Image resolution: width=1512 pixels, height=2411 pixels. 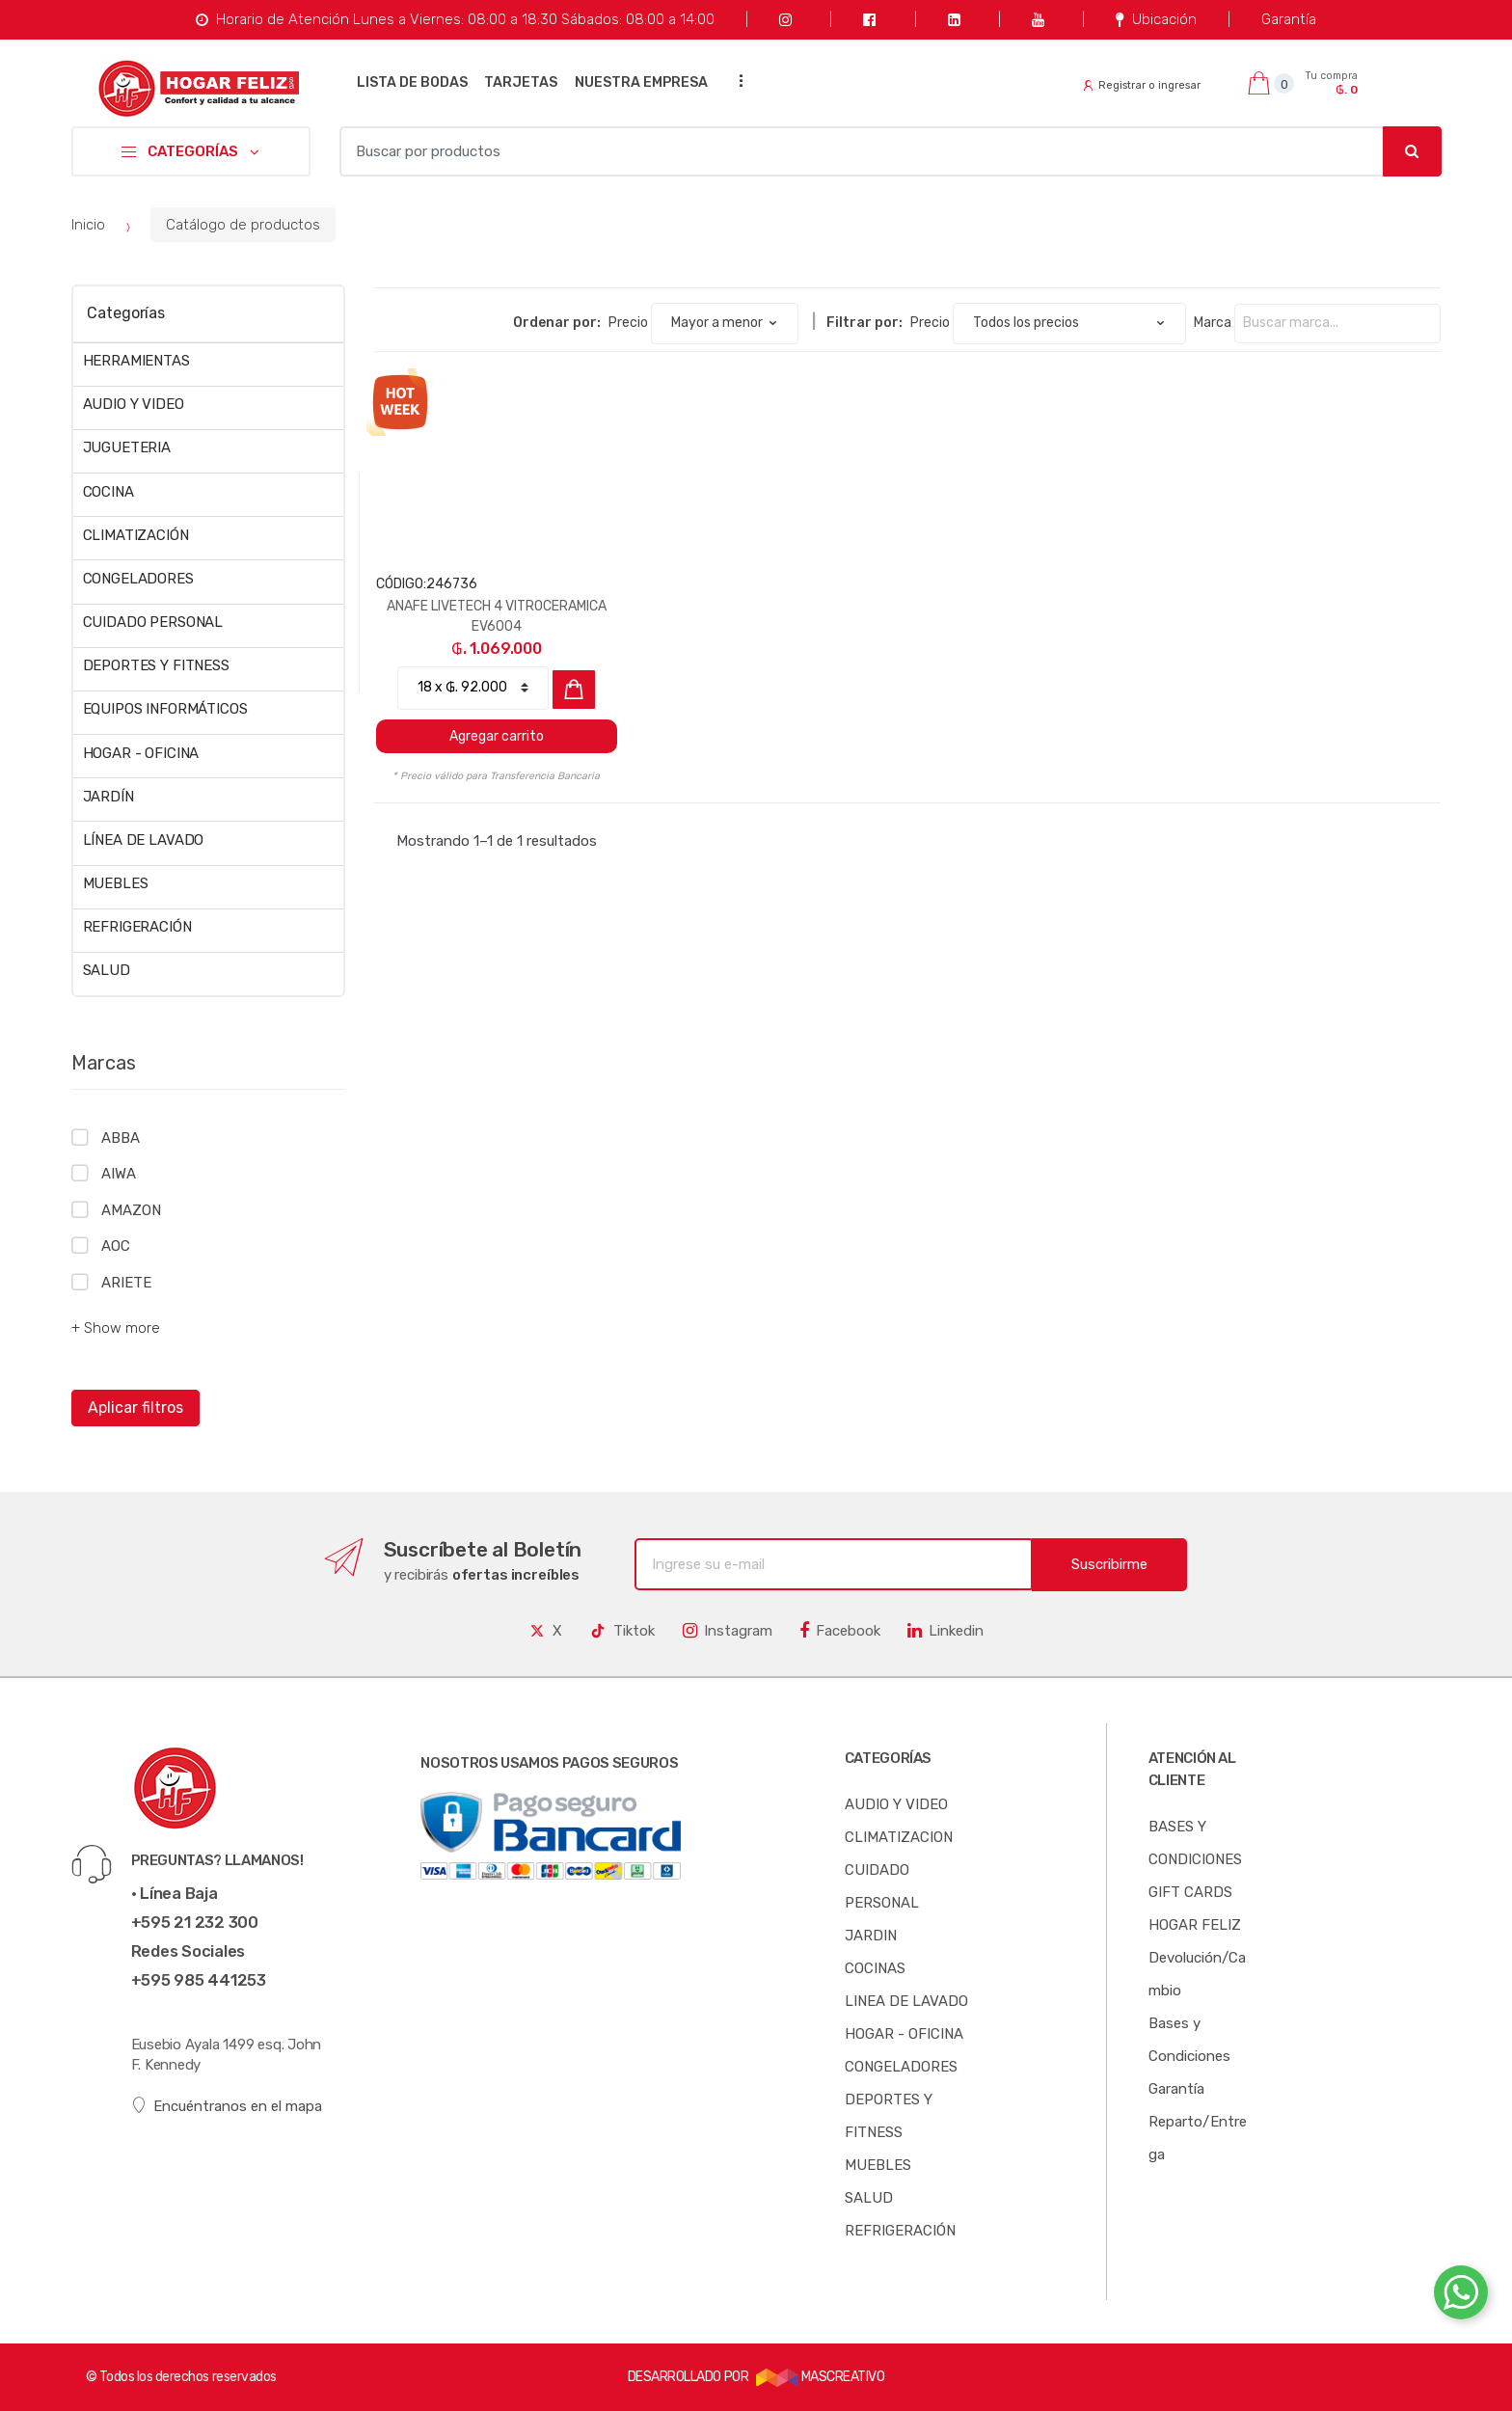 I want to click on DEPORTES Y FITNESS, so click(x=156, y=665).